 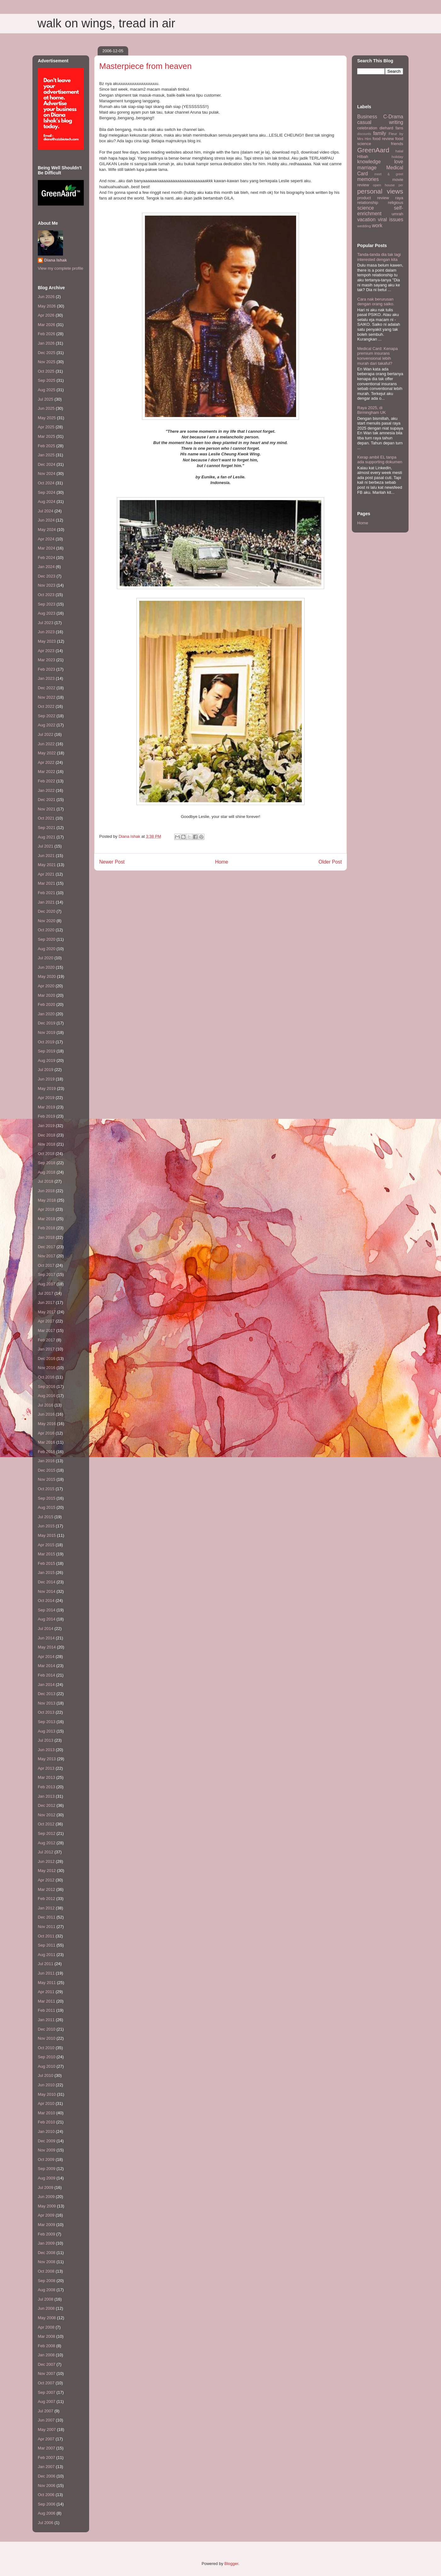 What do you see at coordinates (367, 167) in the screenshot?
I see `marriage` at bounding box center [367, 167].